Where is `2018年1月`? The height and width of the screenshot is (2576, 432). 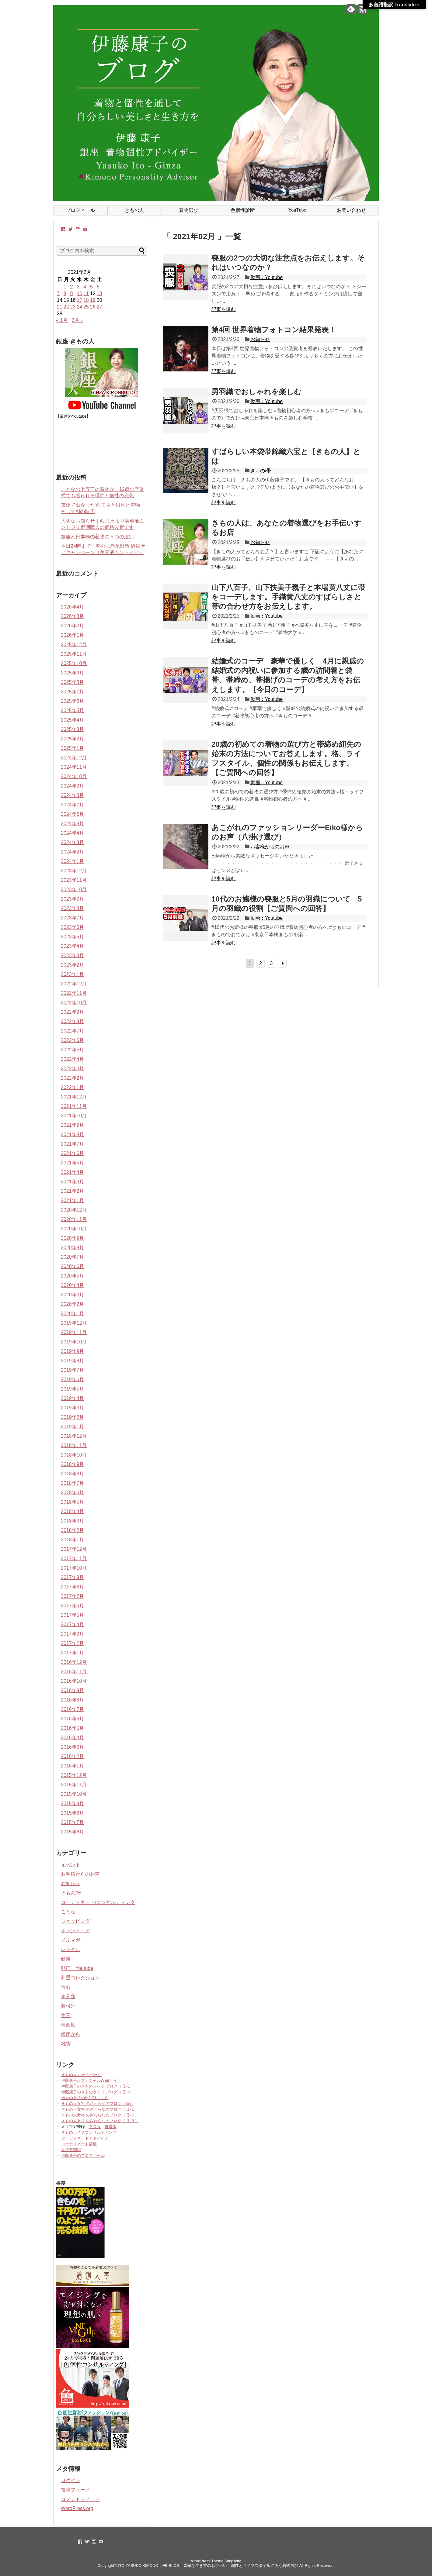
2018年1月 is located at coordinates (72, 1539).